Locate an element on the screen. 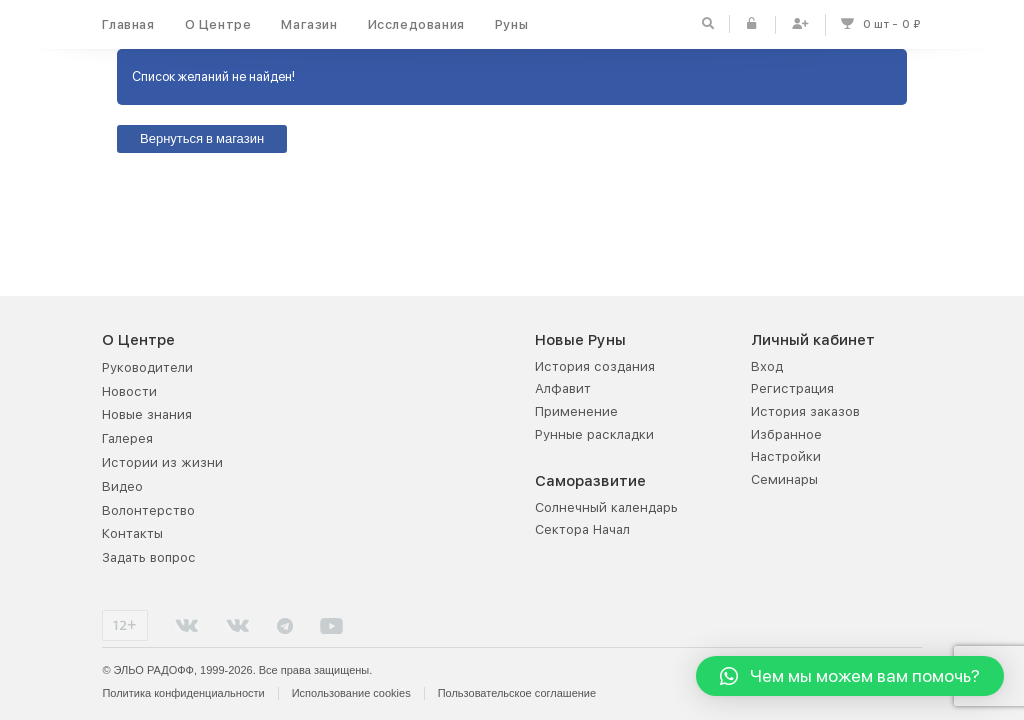 The image size is (1024, 720). Истории из жизни is located at coordinates (162, 462).